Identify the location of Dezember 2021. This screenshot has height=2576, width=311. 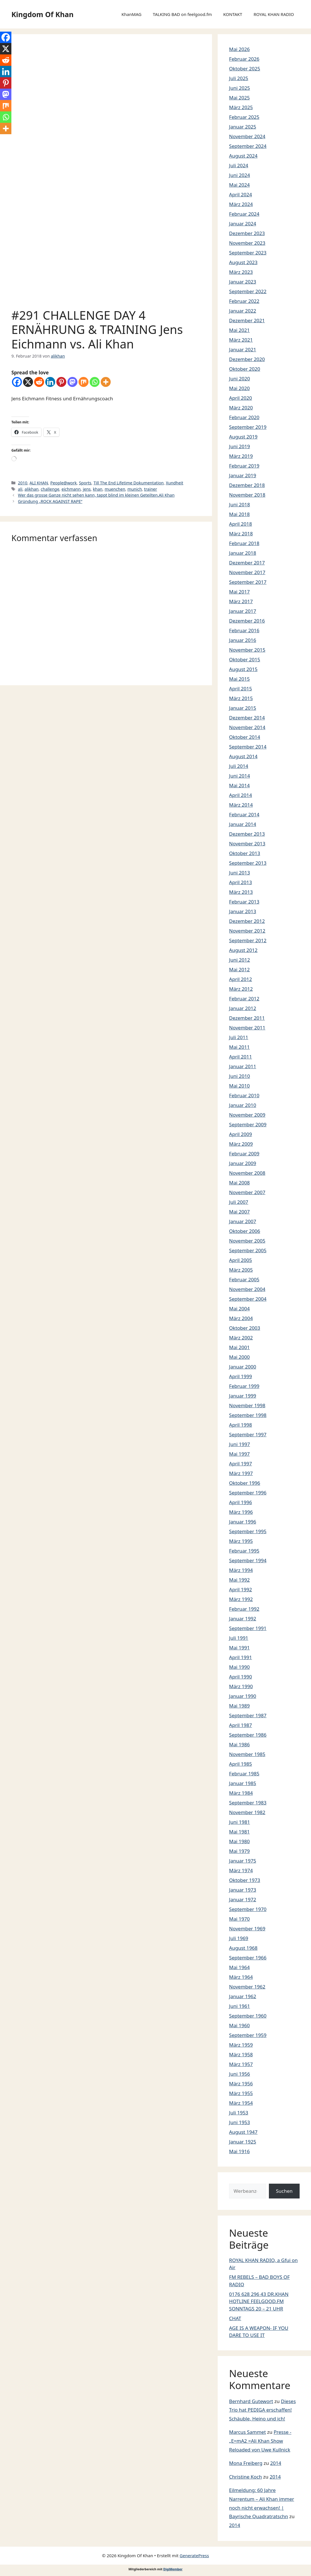
(247, 320).